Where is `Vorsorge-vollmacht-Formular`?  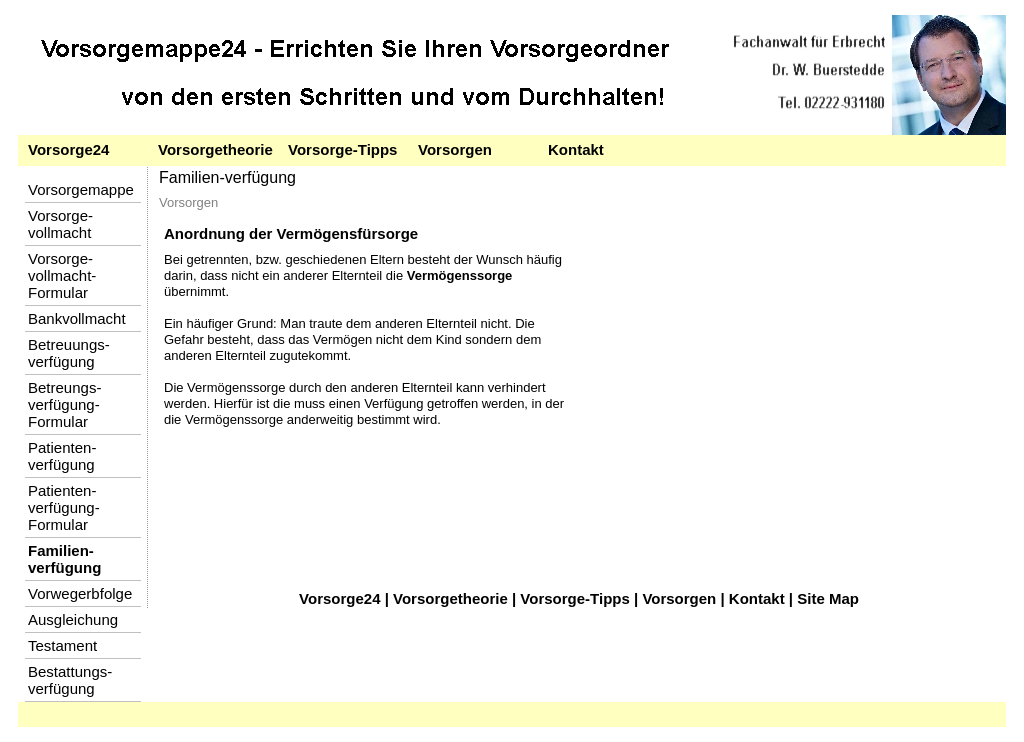
Vorsorge-vollmacht-Formular is located at coordinates (62, 275).